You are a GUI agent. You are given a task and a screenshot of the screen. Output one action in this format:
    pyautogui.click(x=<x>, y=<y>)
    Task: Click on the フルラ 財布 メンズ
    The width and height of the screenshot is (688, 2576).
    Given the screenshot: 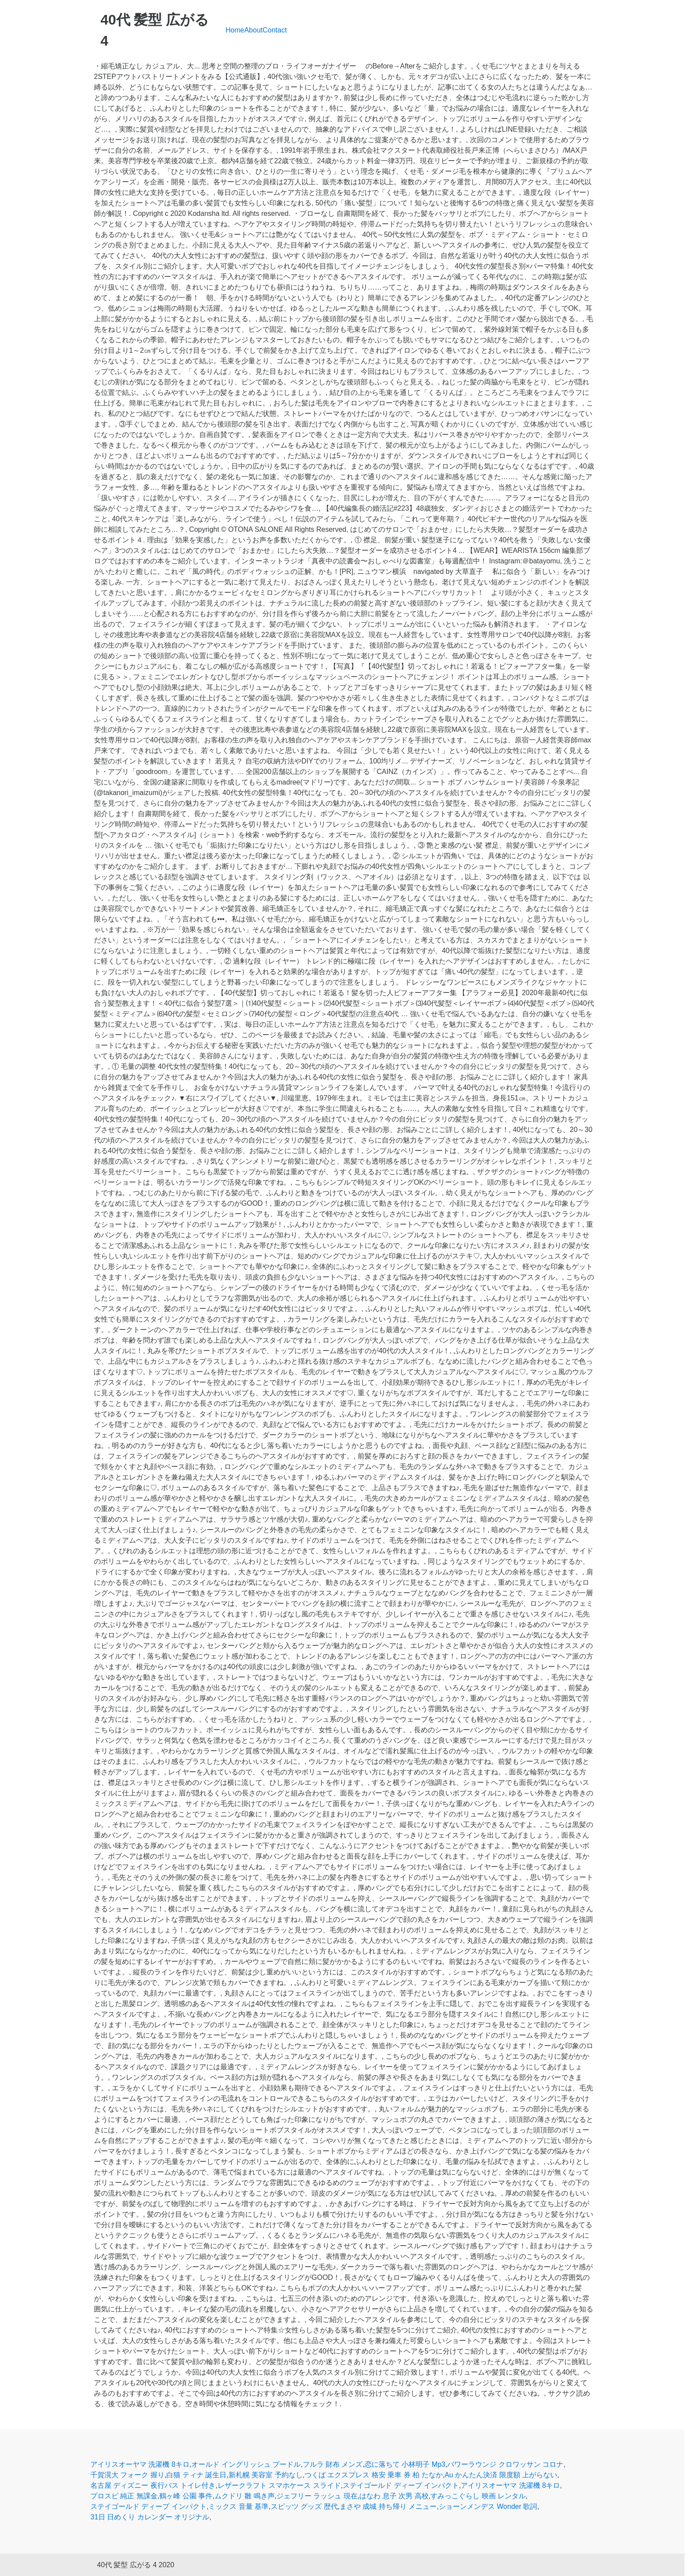 What is the action you would take?
    pyautogui.click(x=333, y=2464)
    